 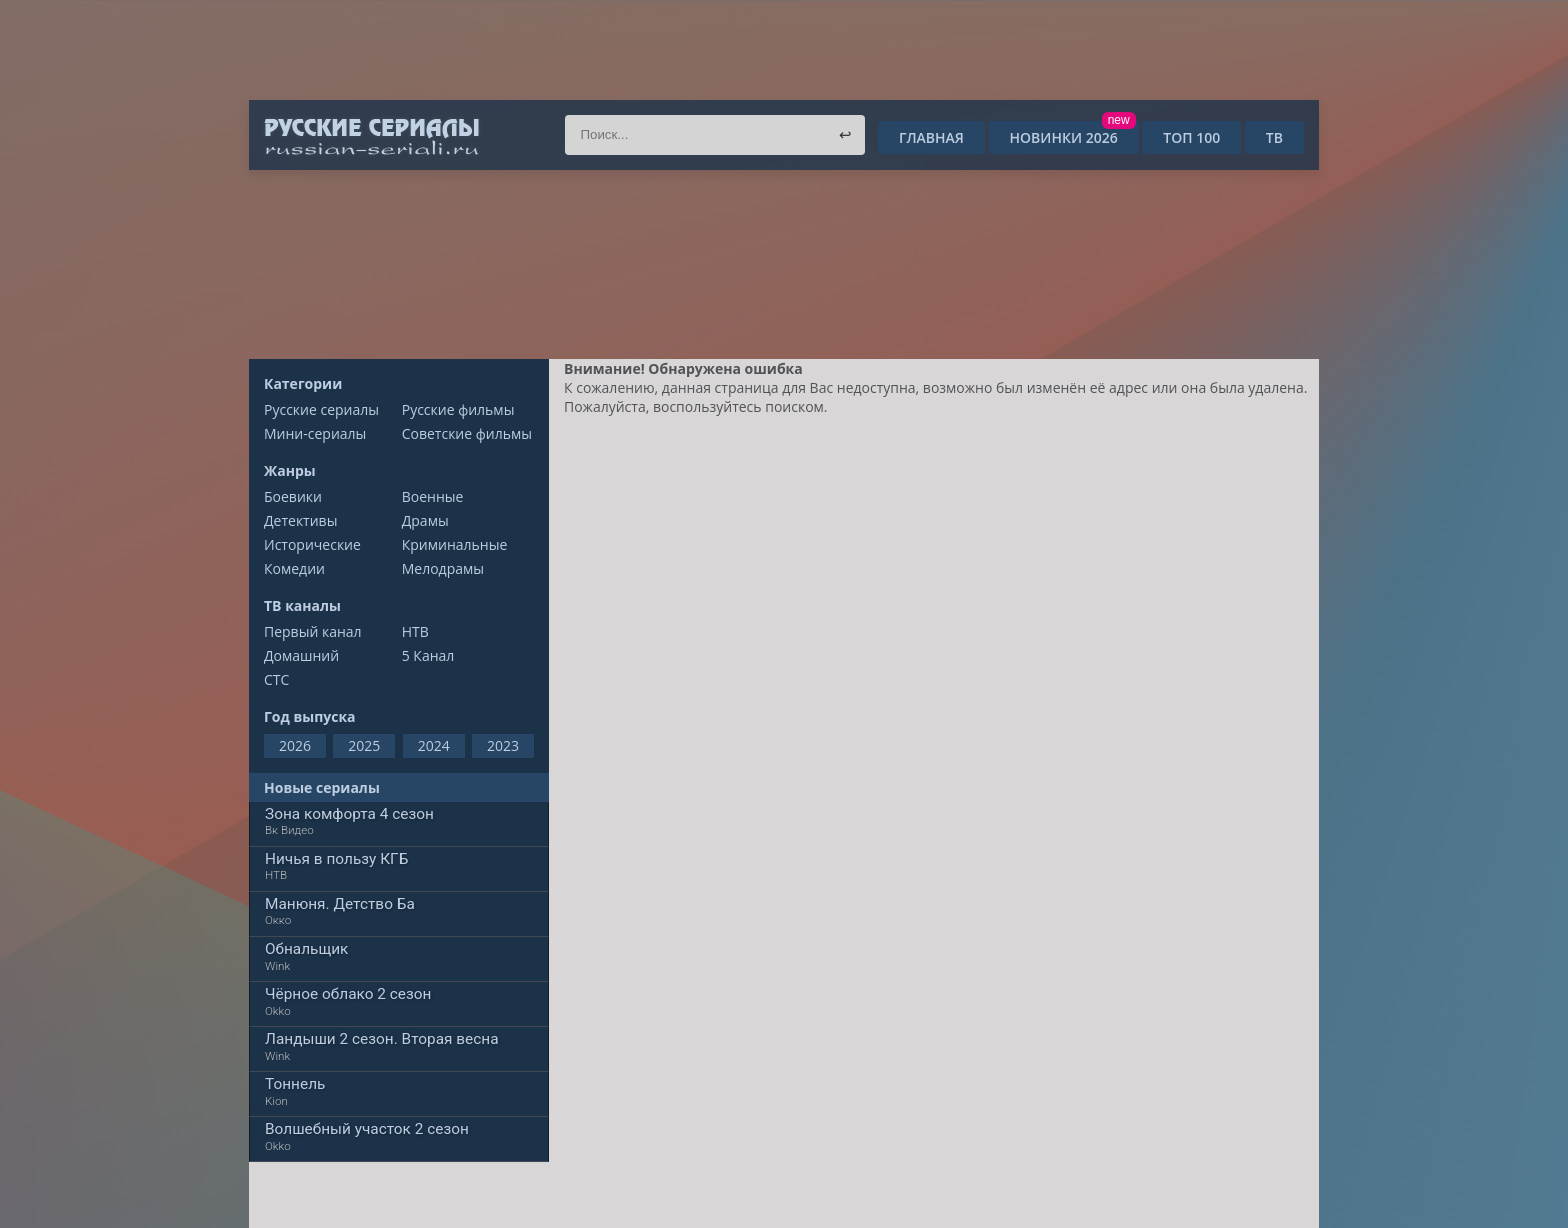 I want to click on Мелодрамы, so click(x=443, y=568).